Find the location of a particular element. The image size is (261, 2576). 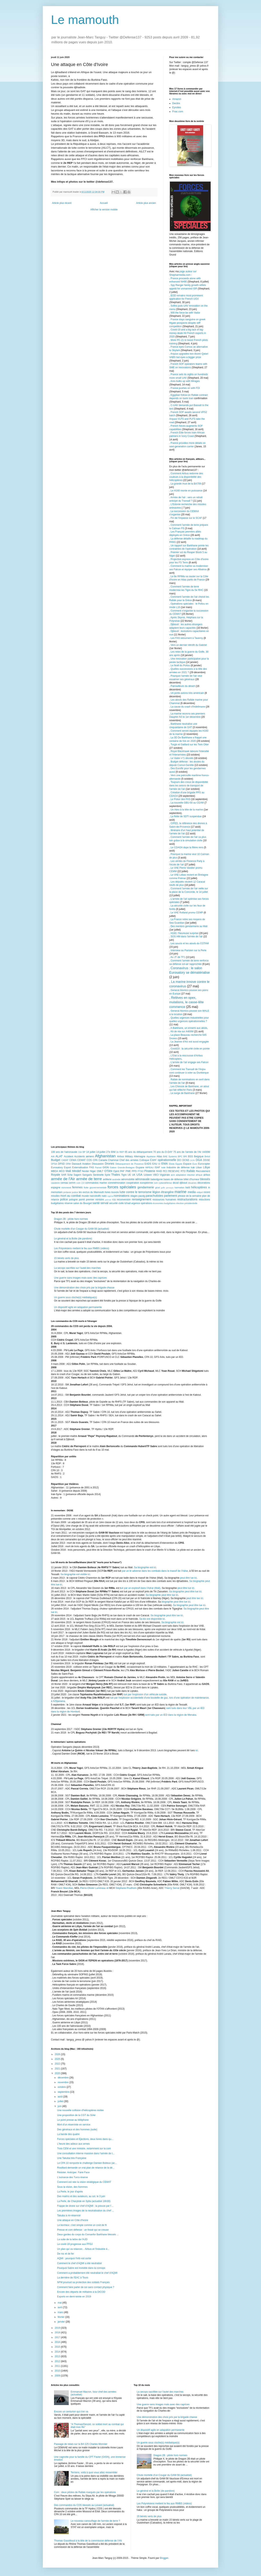

Au JT de TF1 is located at coordinates (177, 957).